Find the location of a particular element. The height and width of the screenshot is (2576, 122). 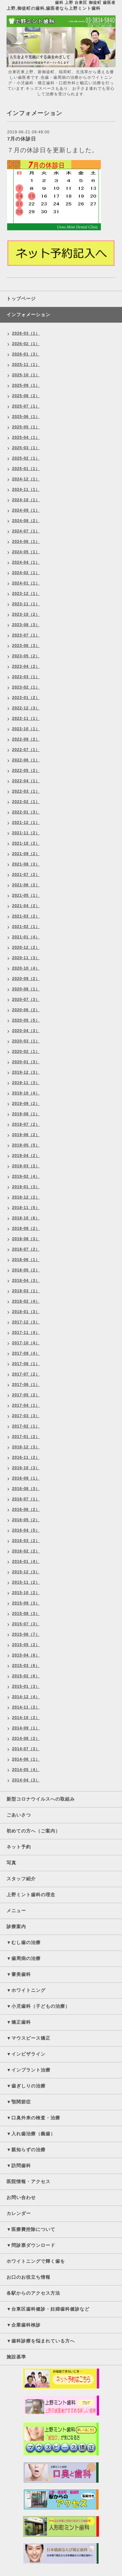

2017-02（1） is located at coordinates (26, 1426).